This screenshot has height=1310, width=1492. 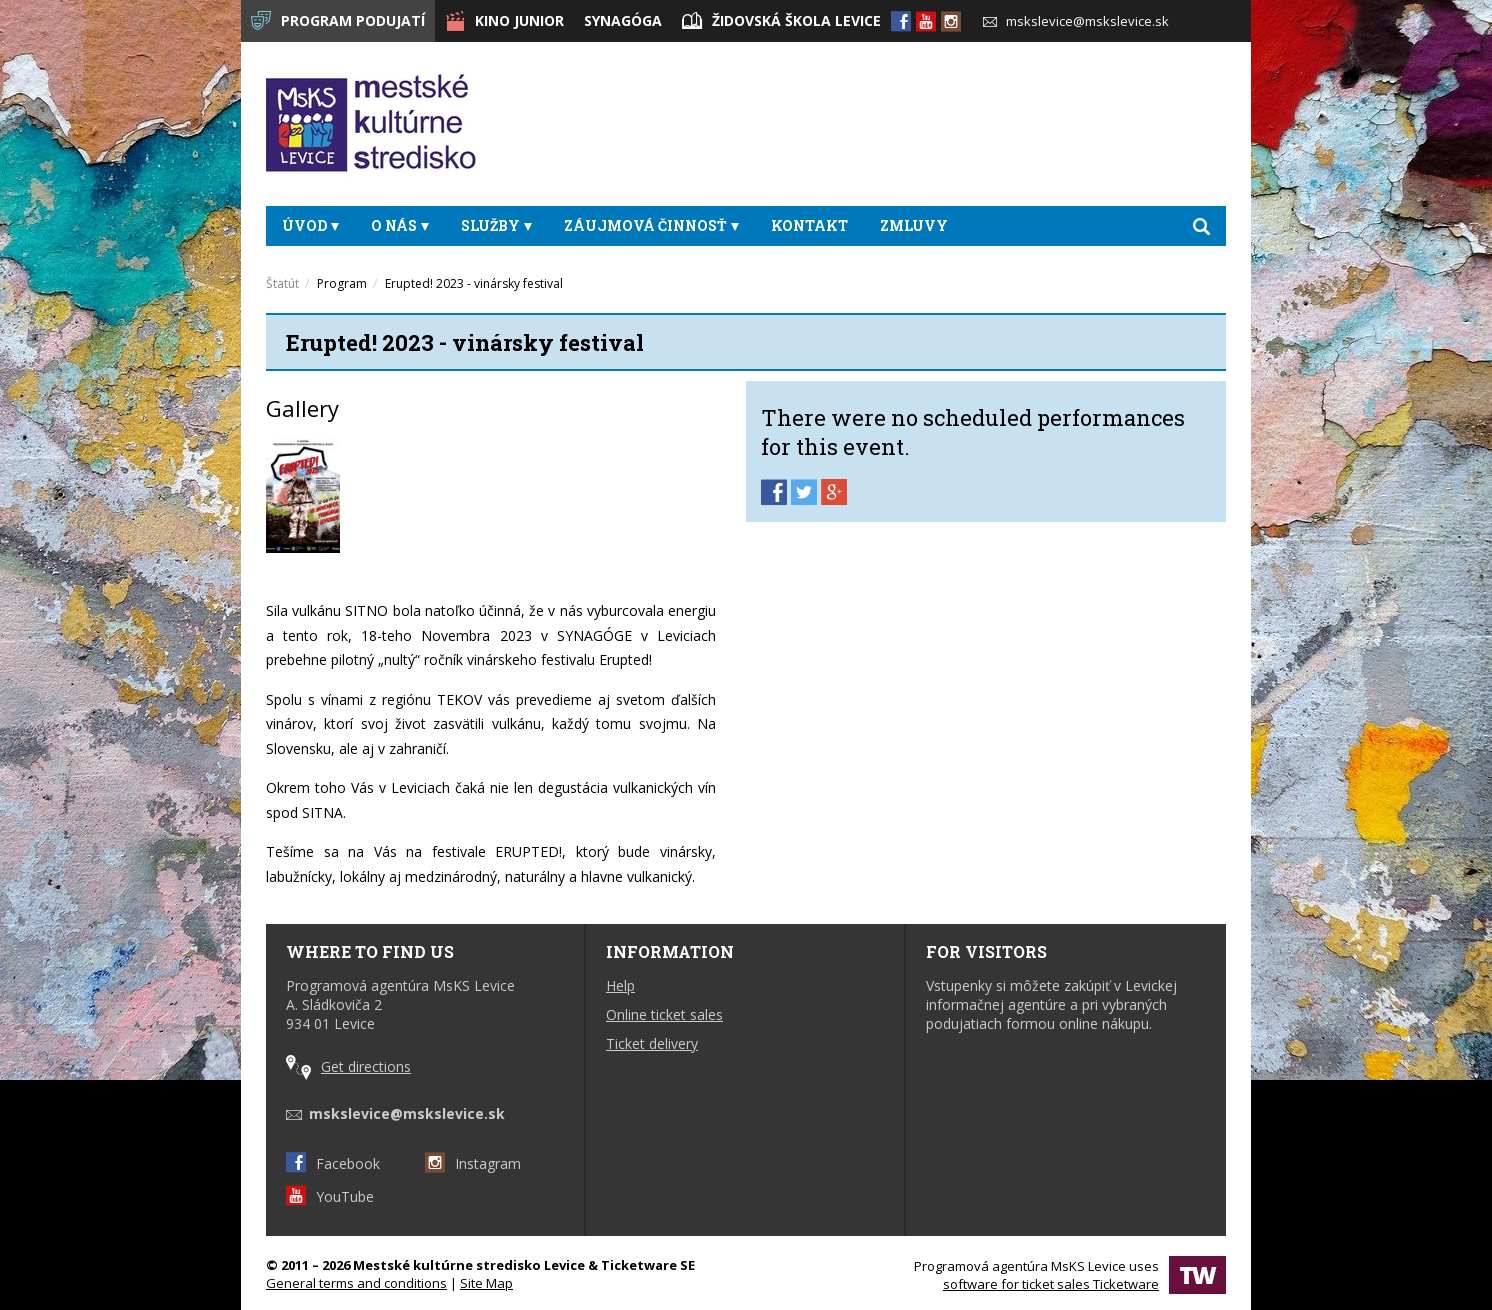 What do you see at coordinates (914, 225) in the screenshot?
I see `Zmluvy` at bounding box center [914, 225].